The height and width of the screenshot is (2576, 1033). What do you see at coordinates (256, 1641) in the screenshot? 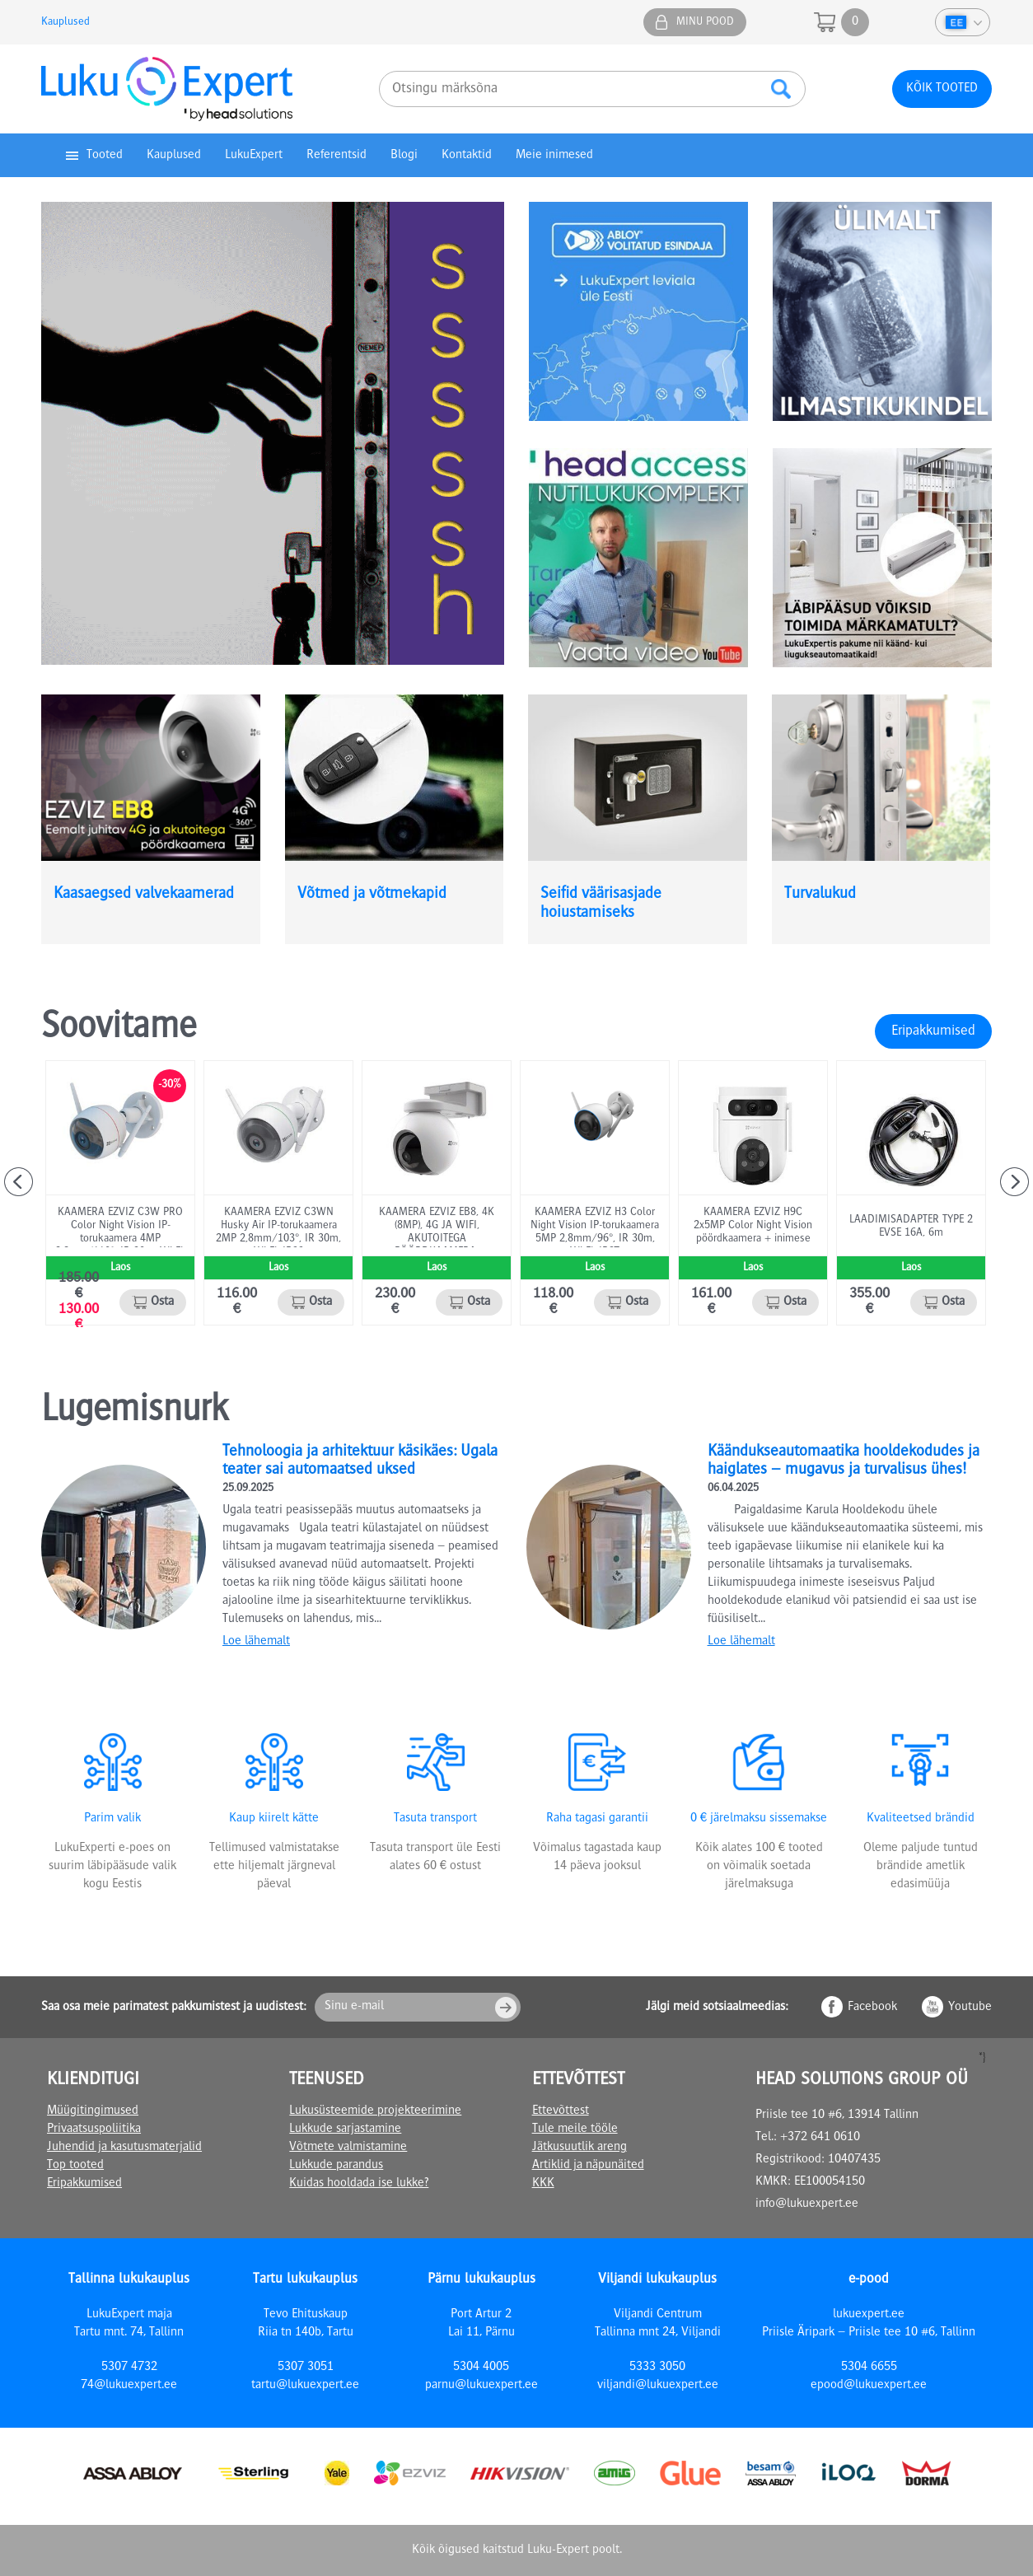
I see `Loe lähemalt` at bounding box center [256, 1641].